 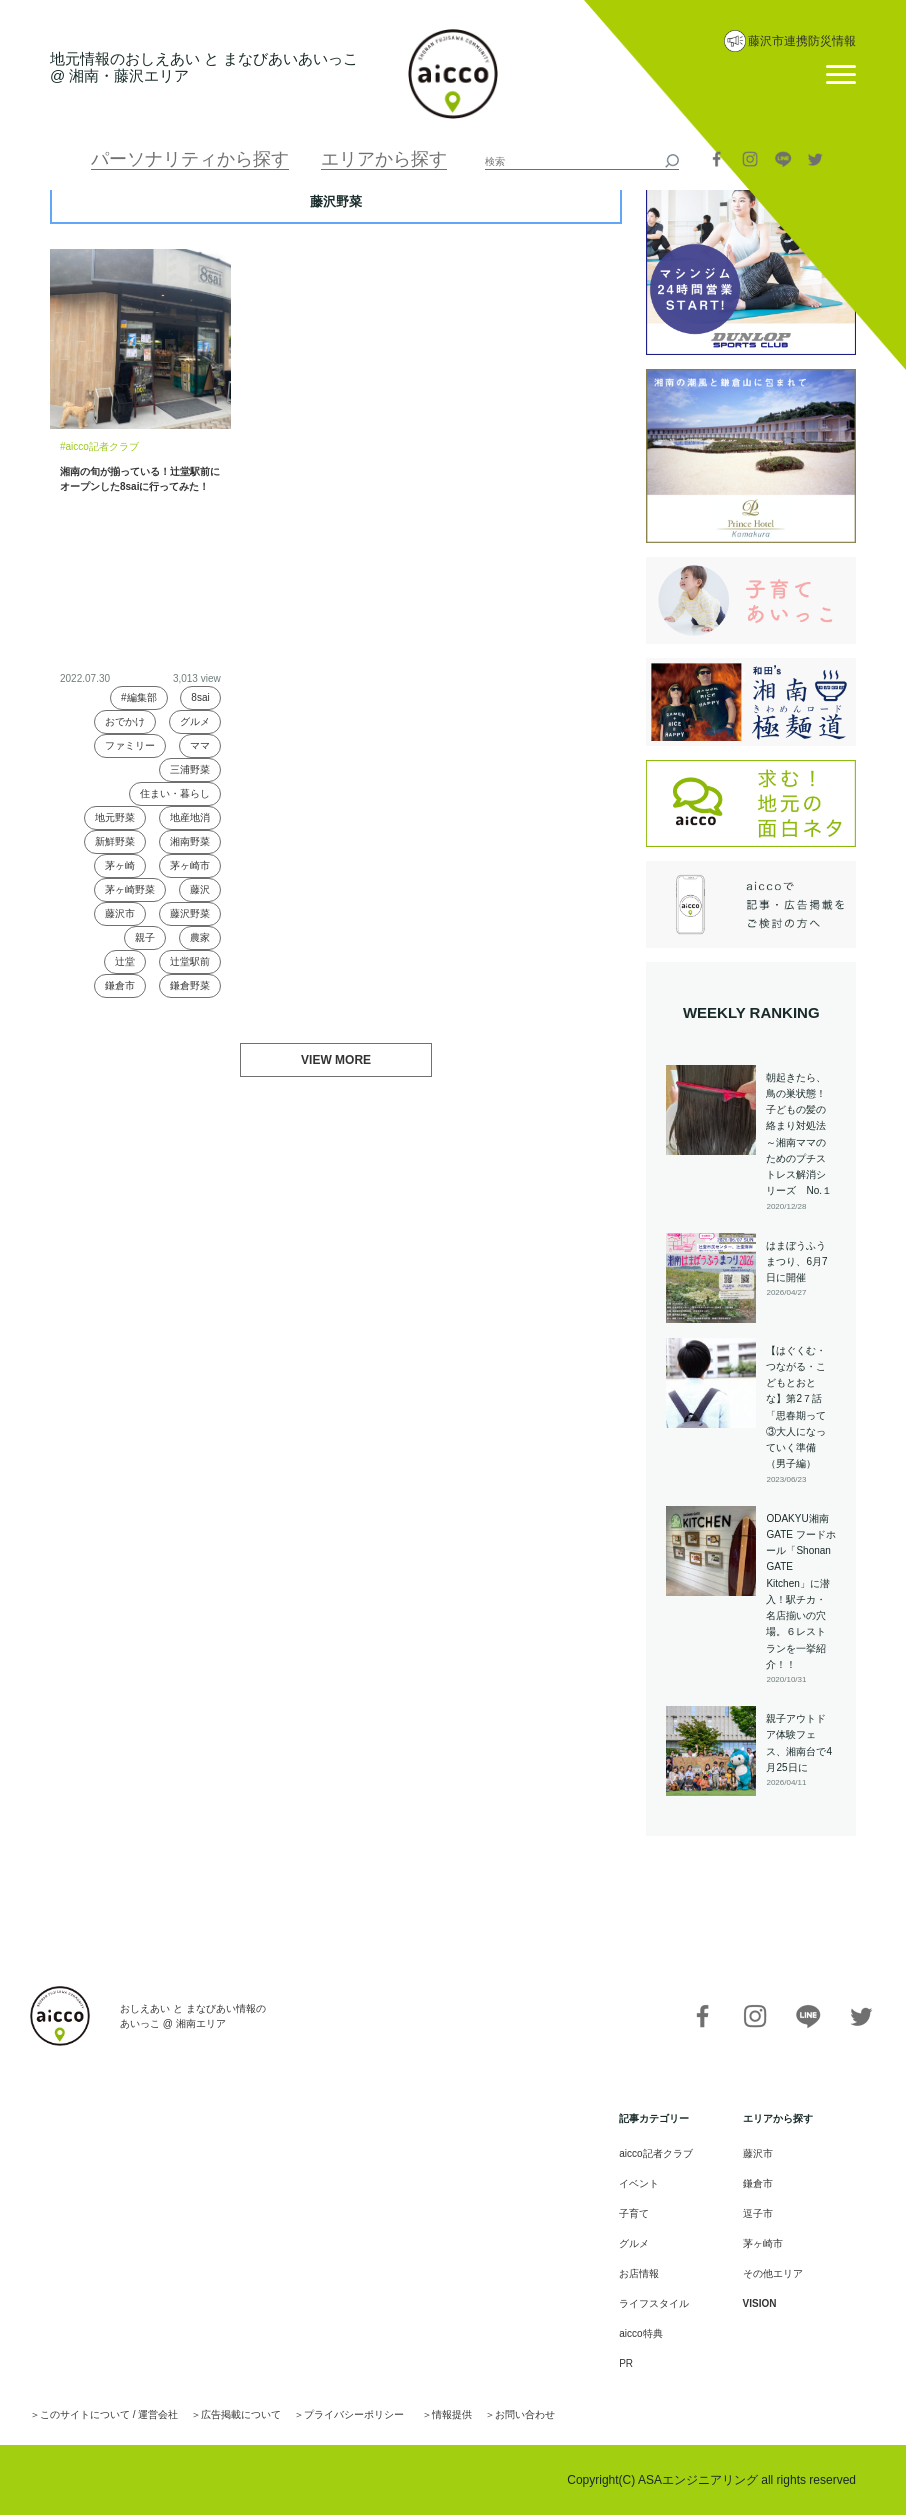 I want to click on aicco特典, so click(x=640, y=2333).